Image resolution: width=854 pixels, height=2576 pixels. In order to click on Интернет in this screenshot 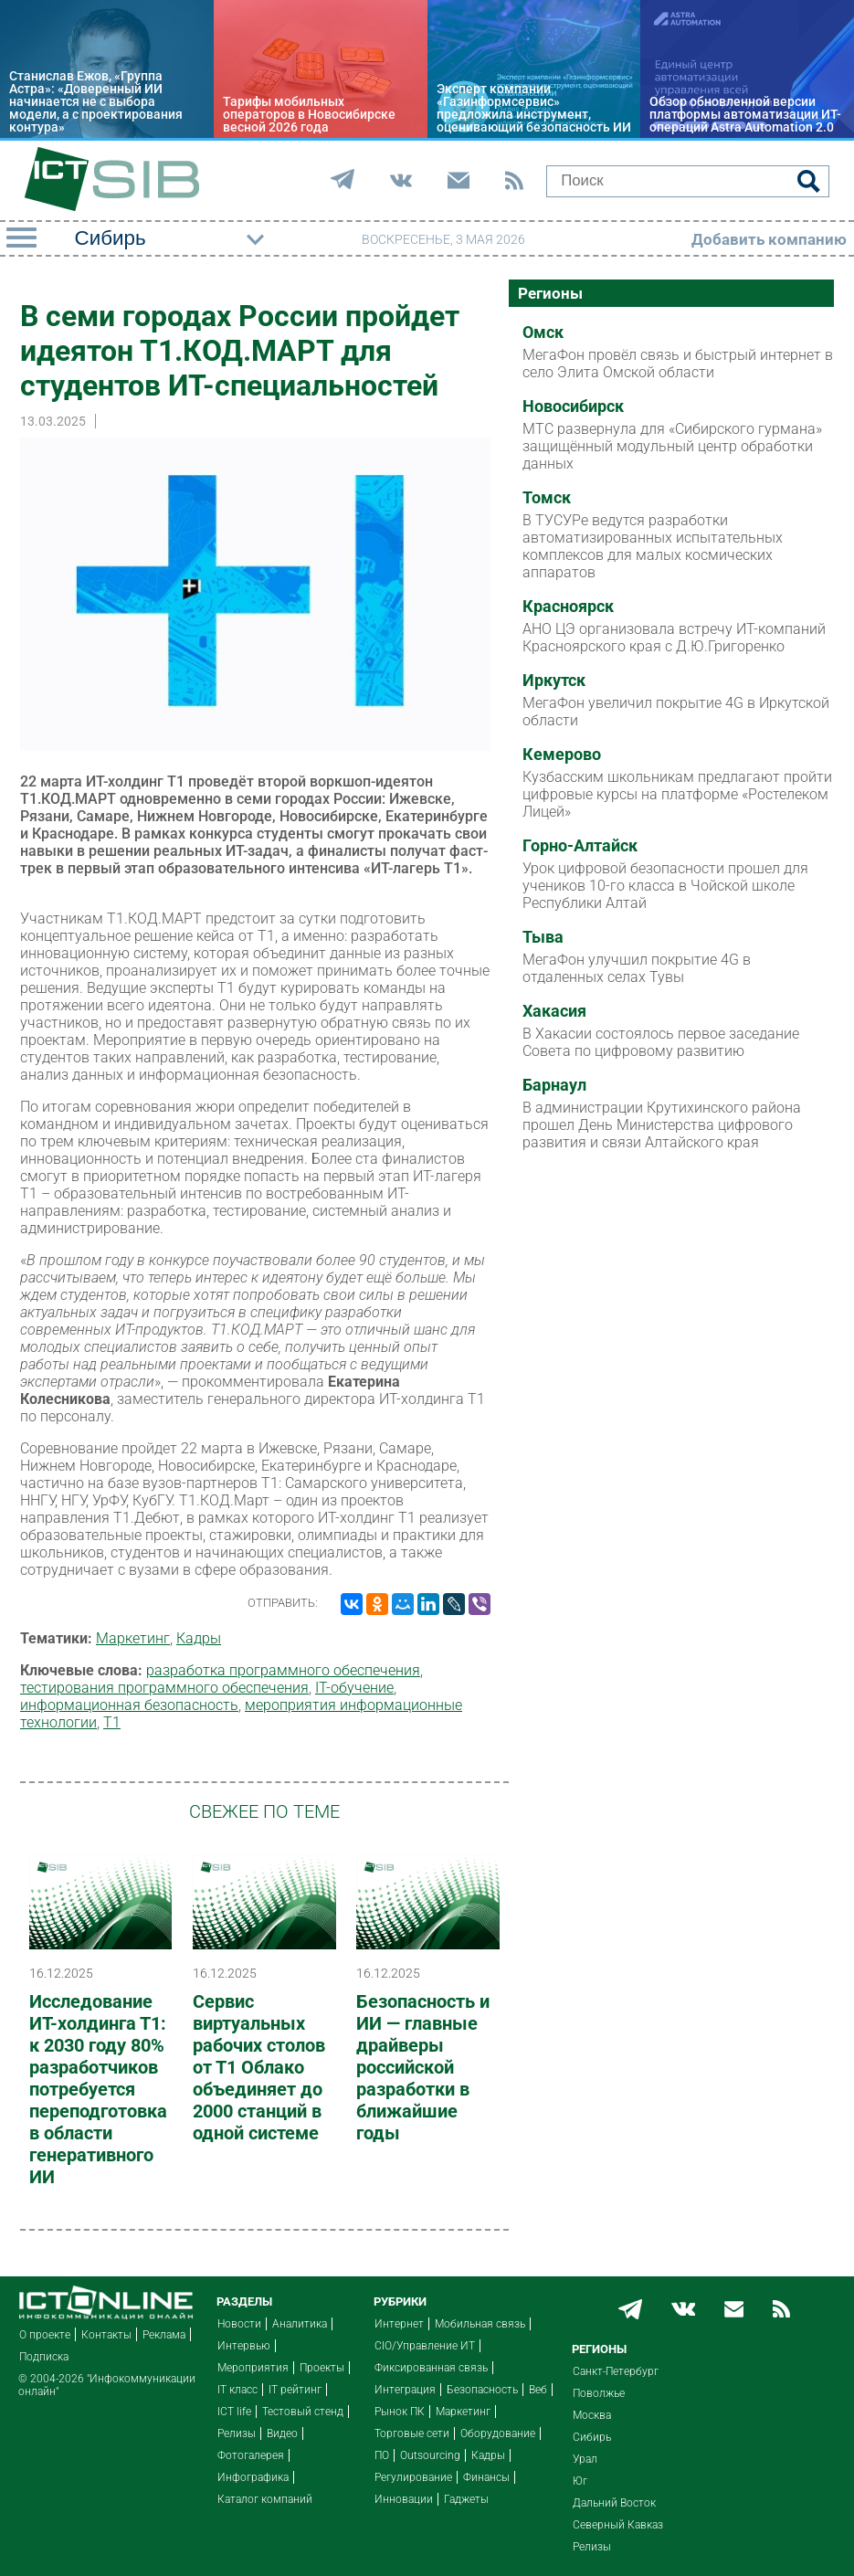, I will do `click(399, 2323)`.